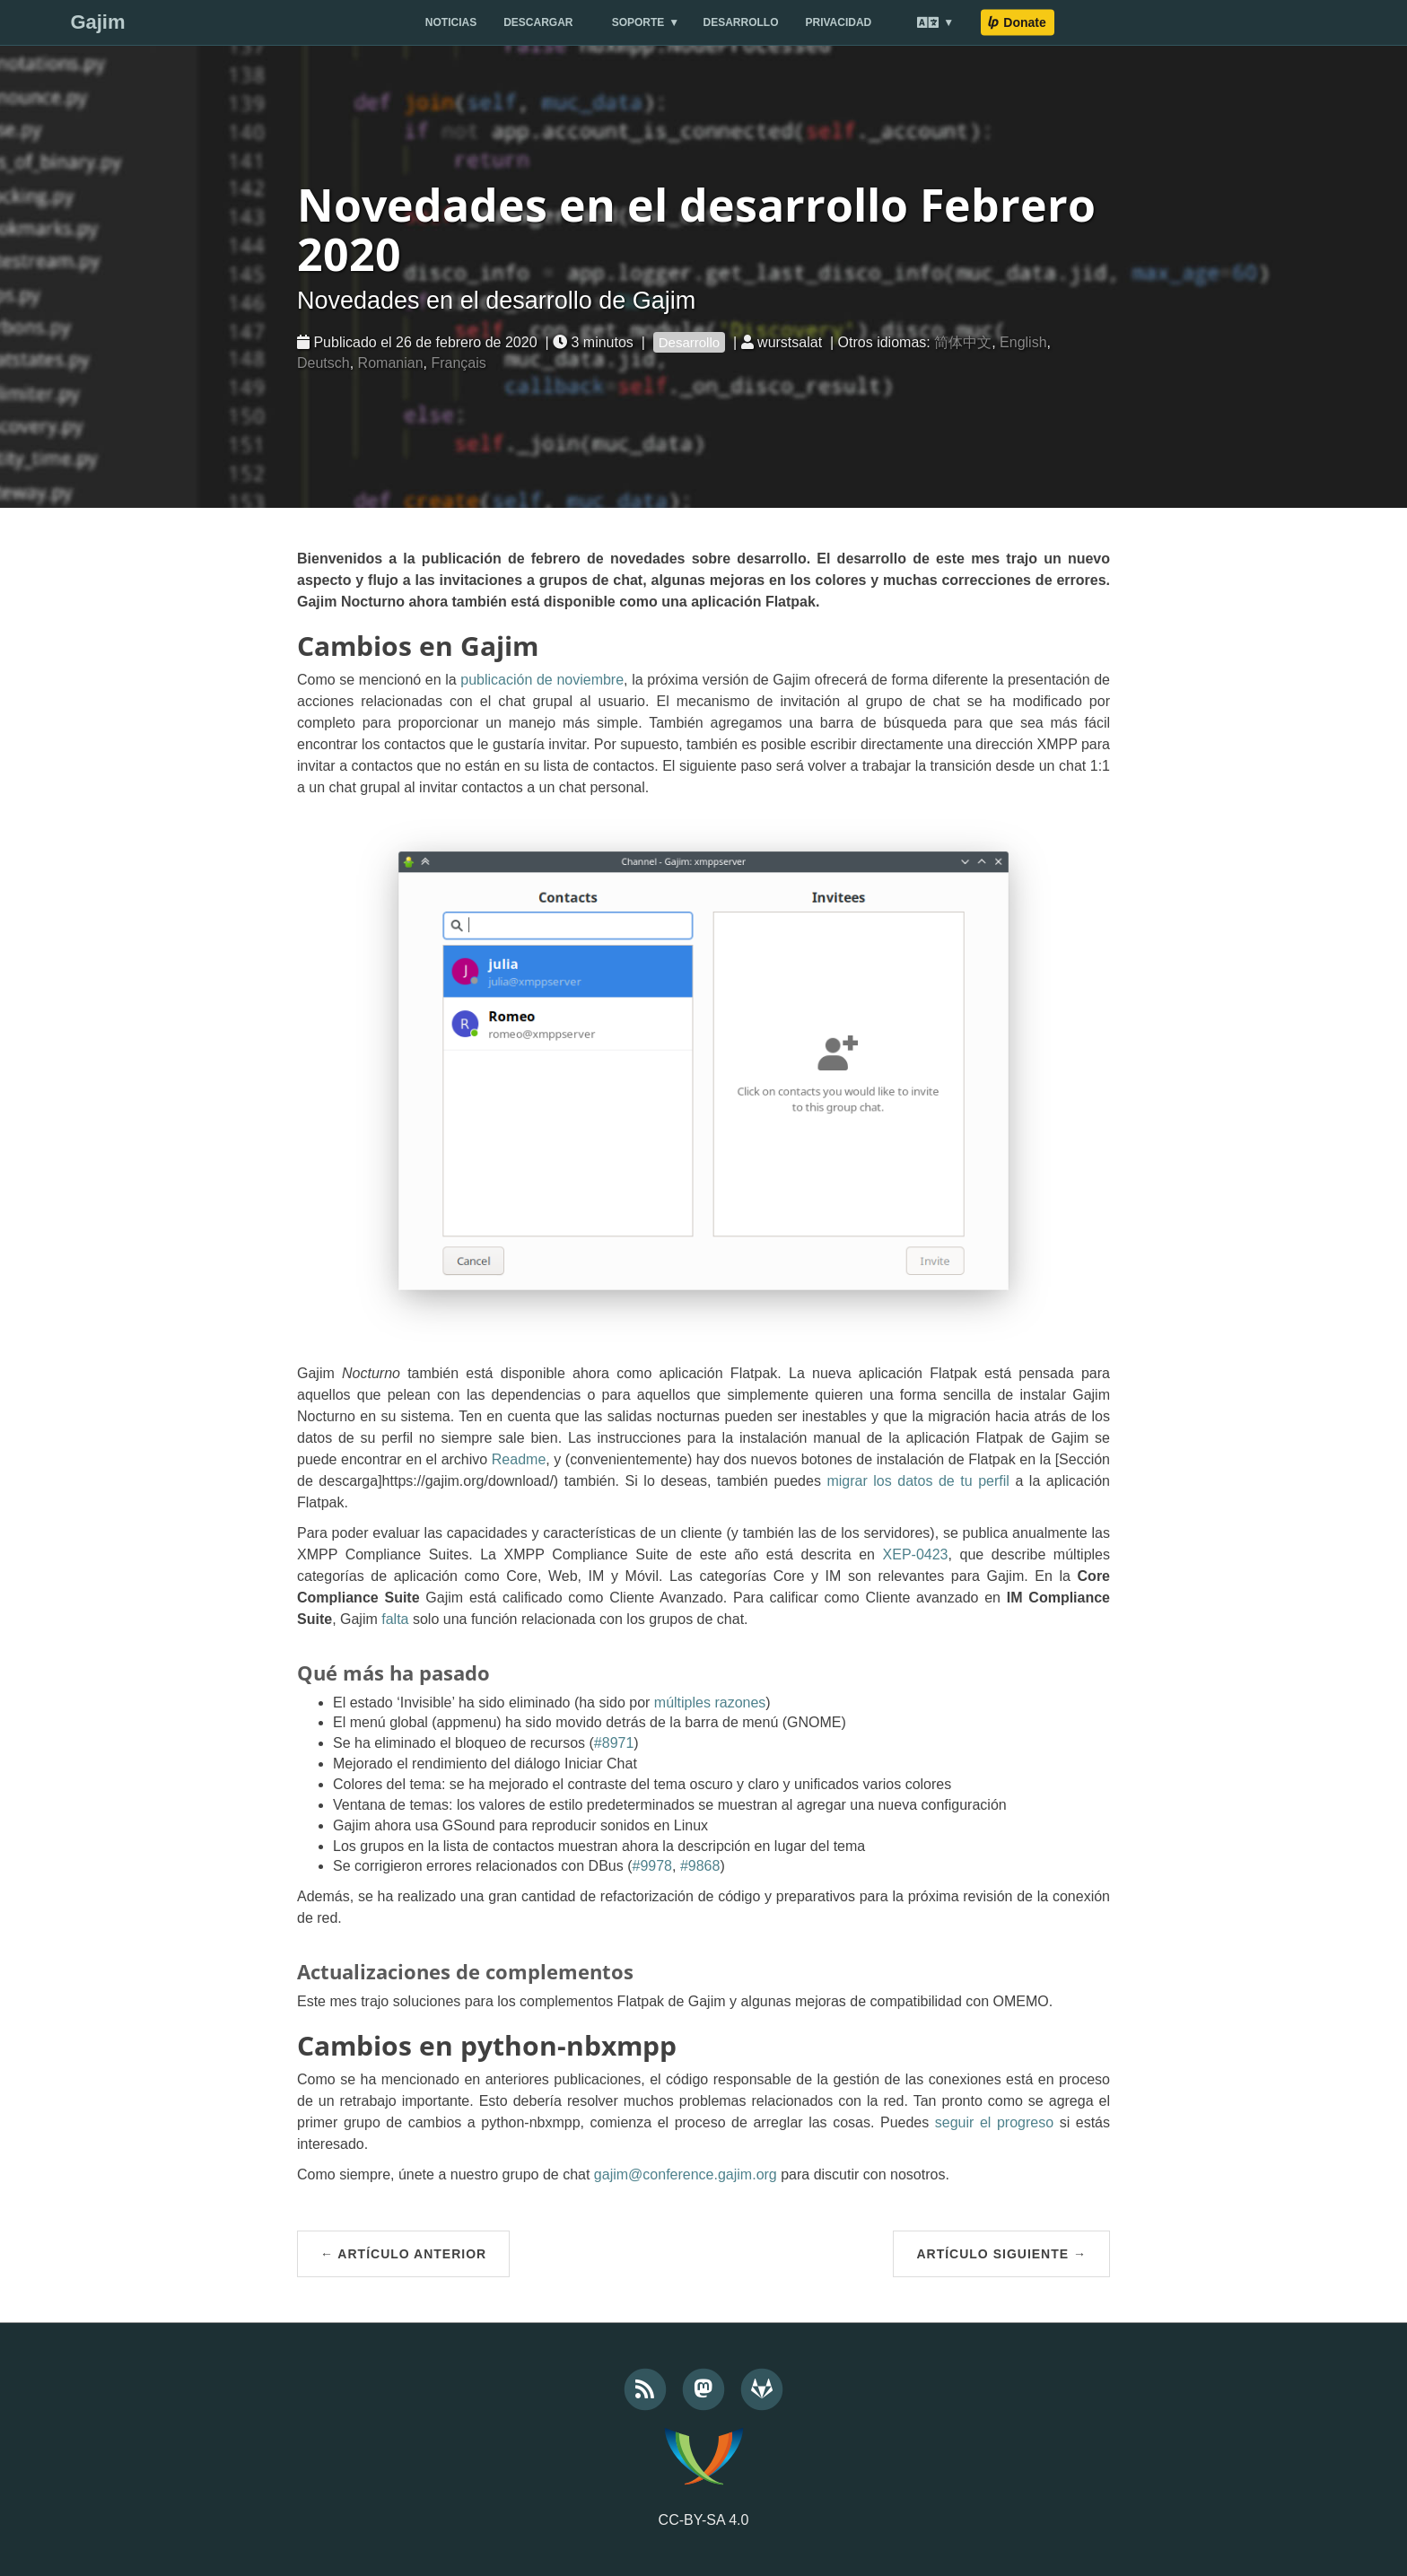 The width and height of the screenshot is (1407, 2576). I want to click on gajim@conference.gajim.org, so click(685, 2174).